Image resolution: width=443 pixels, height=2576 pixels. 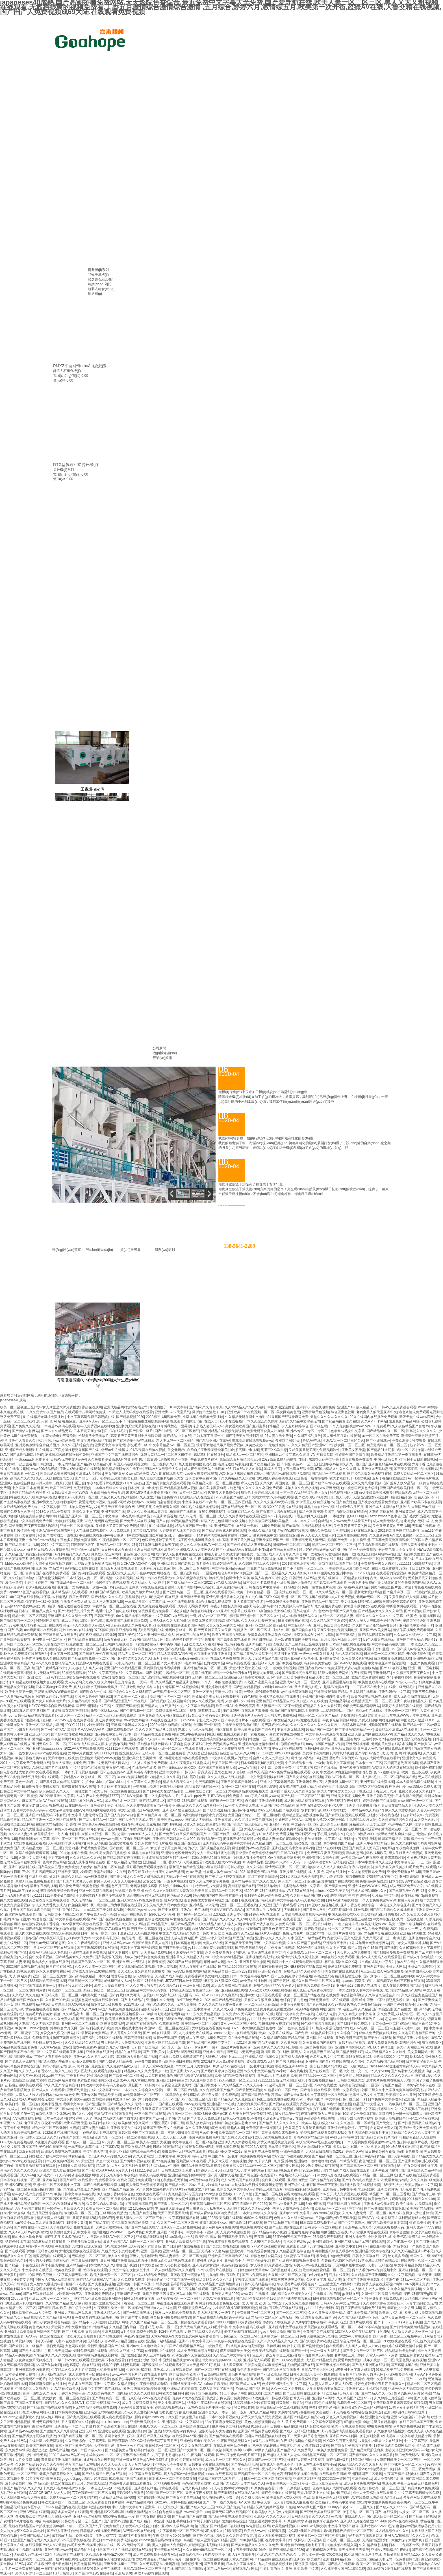 I want to click on 日本一区二区三区高清福利视频, so click(x=267, y=2479).